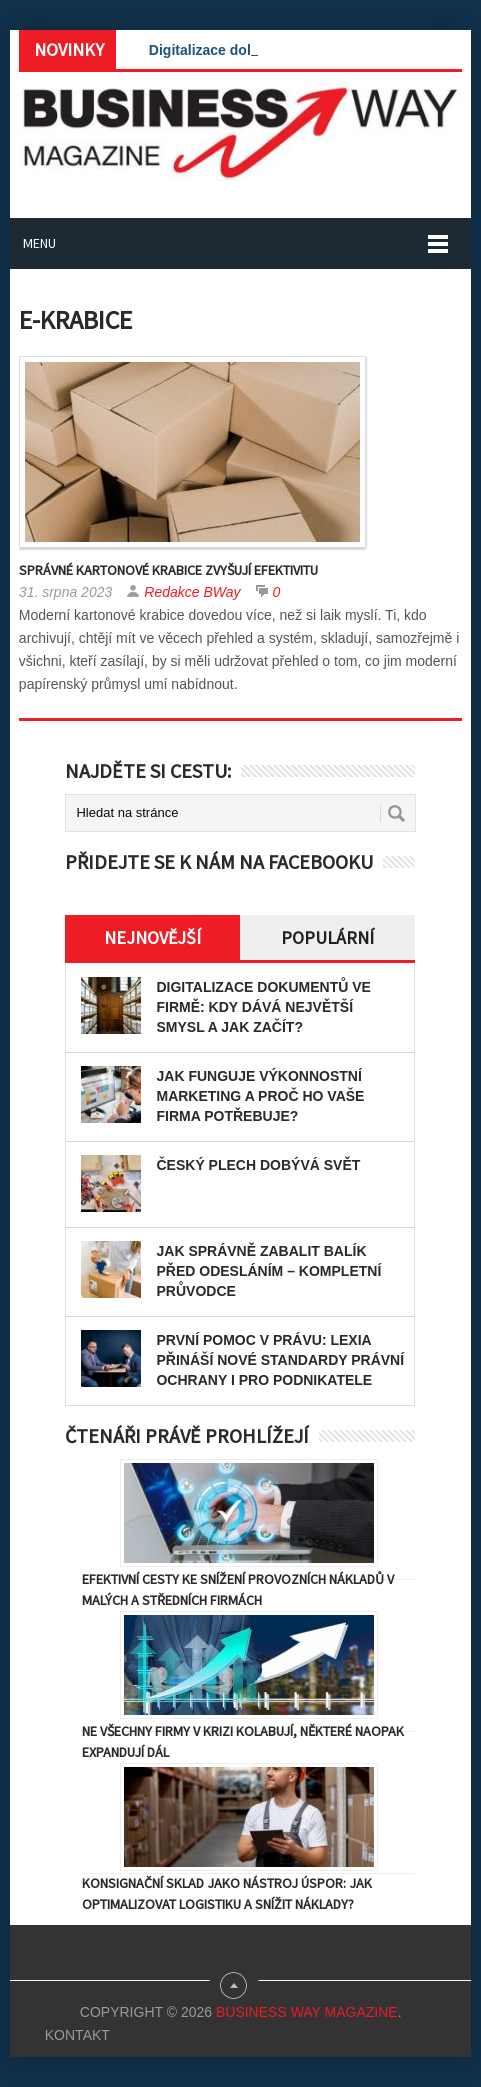  What do you see at coordinates (268, 1271) in the screenshot?
I see `Jak správně zabalit balík před odesláním – kompletní průvodce` at bounding box center [268, 1271].